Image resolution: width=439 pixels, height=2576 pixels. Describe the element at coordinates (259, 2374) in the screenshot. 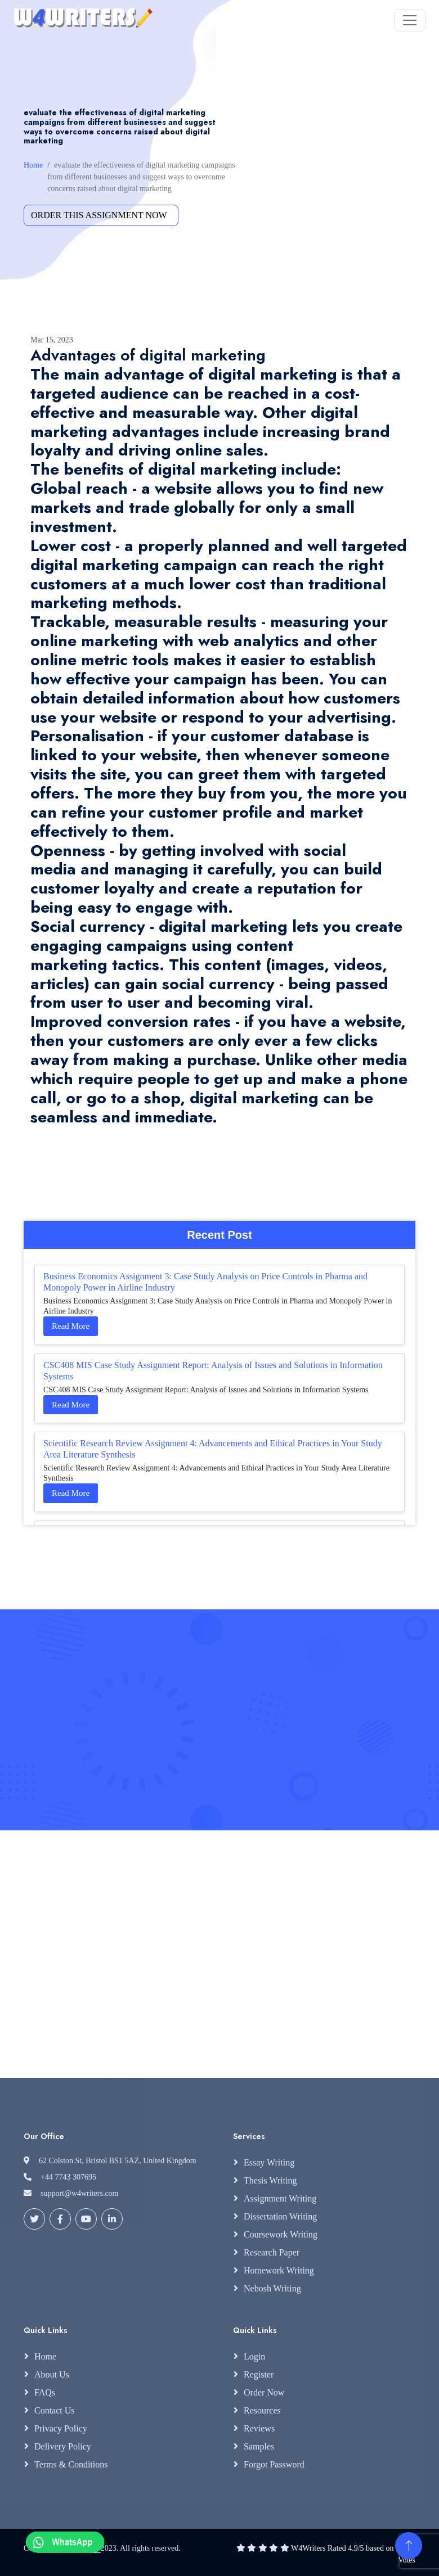

I see `Register` at that location.